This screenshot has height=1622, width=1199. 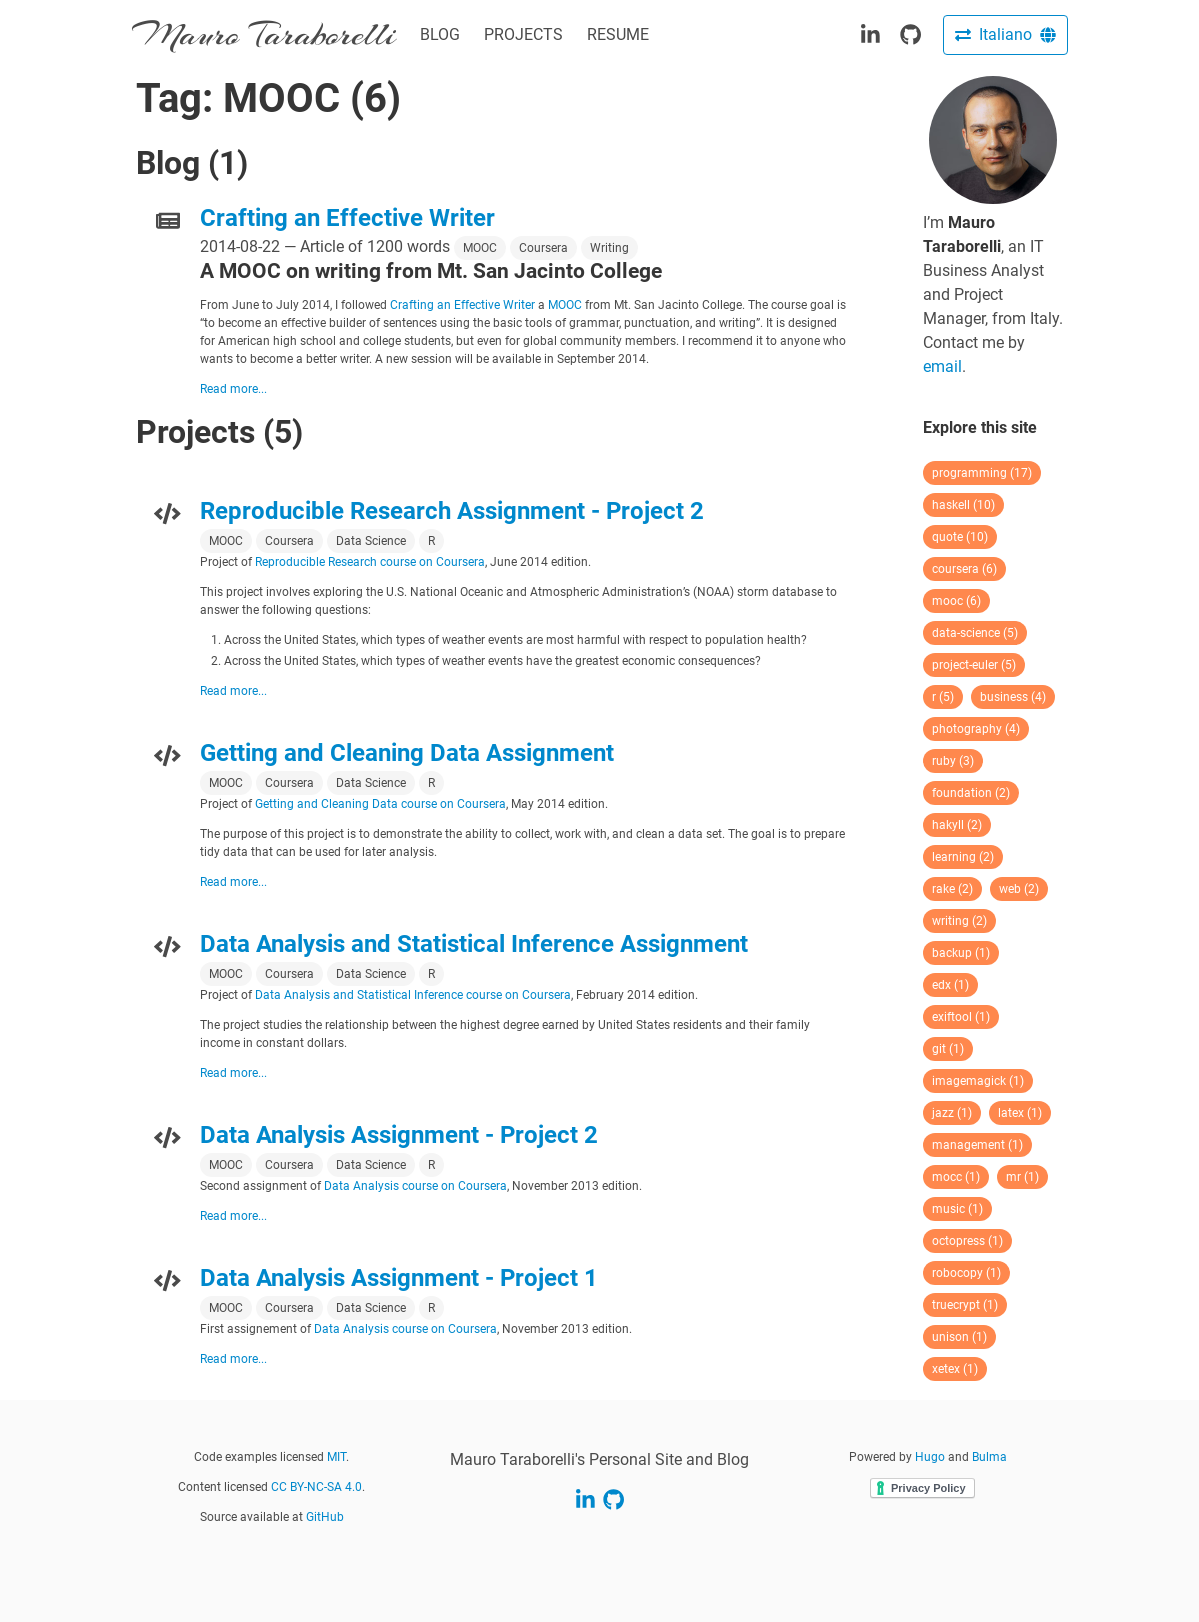 I want to click on RESUME, so click(x=618, y=34).